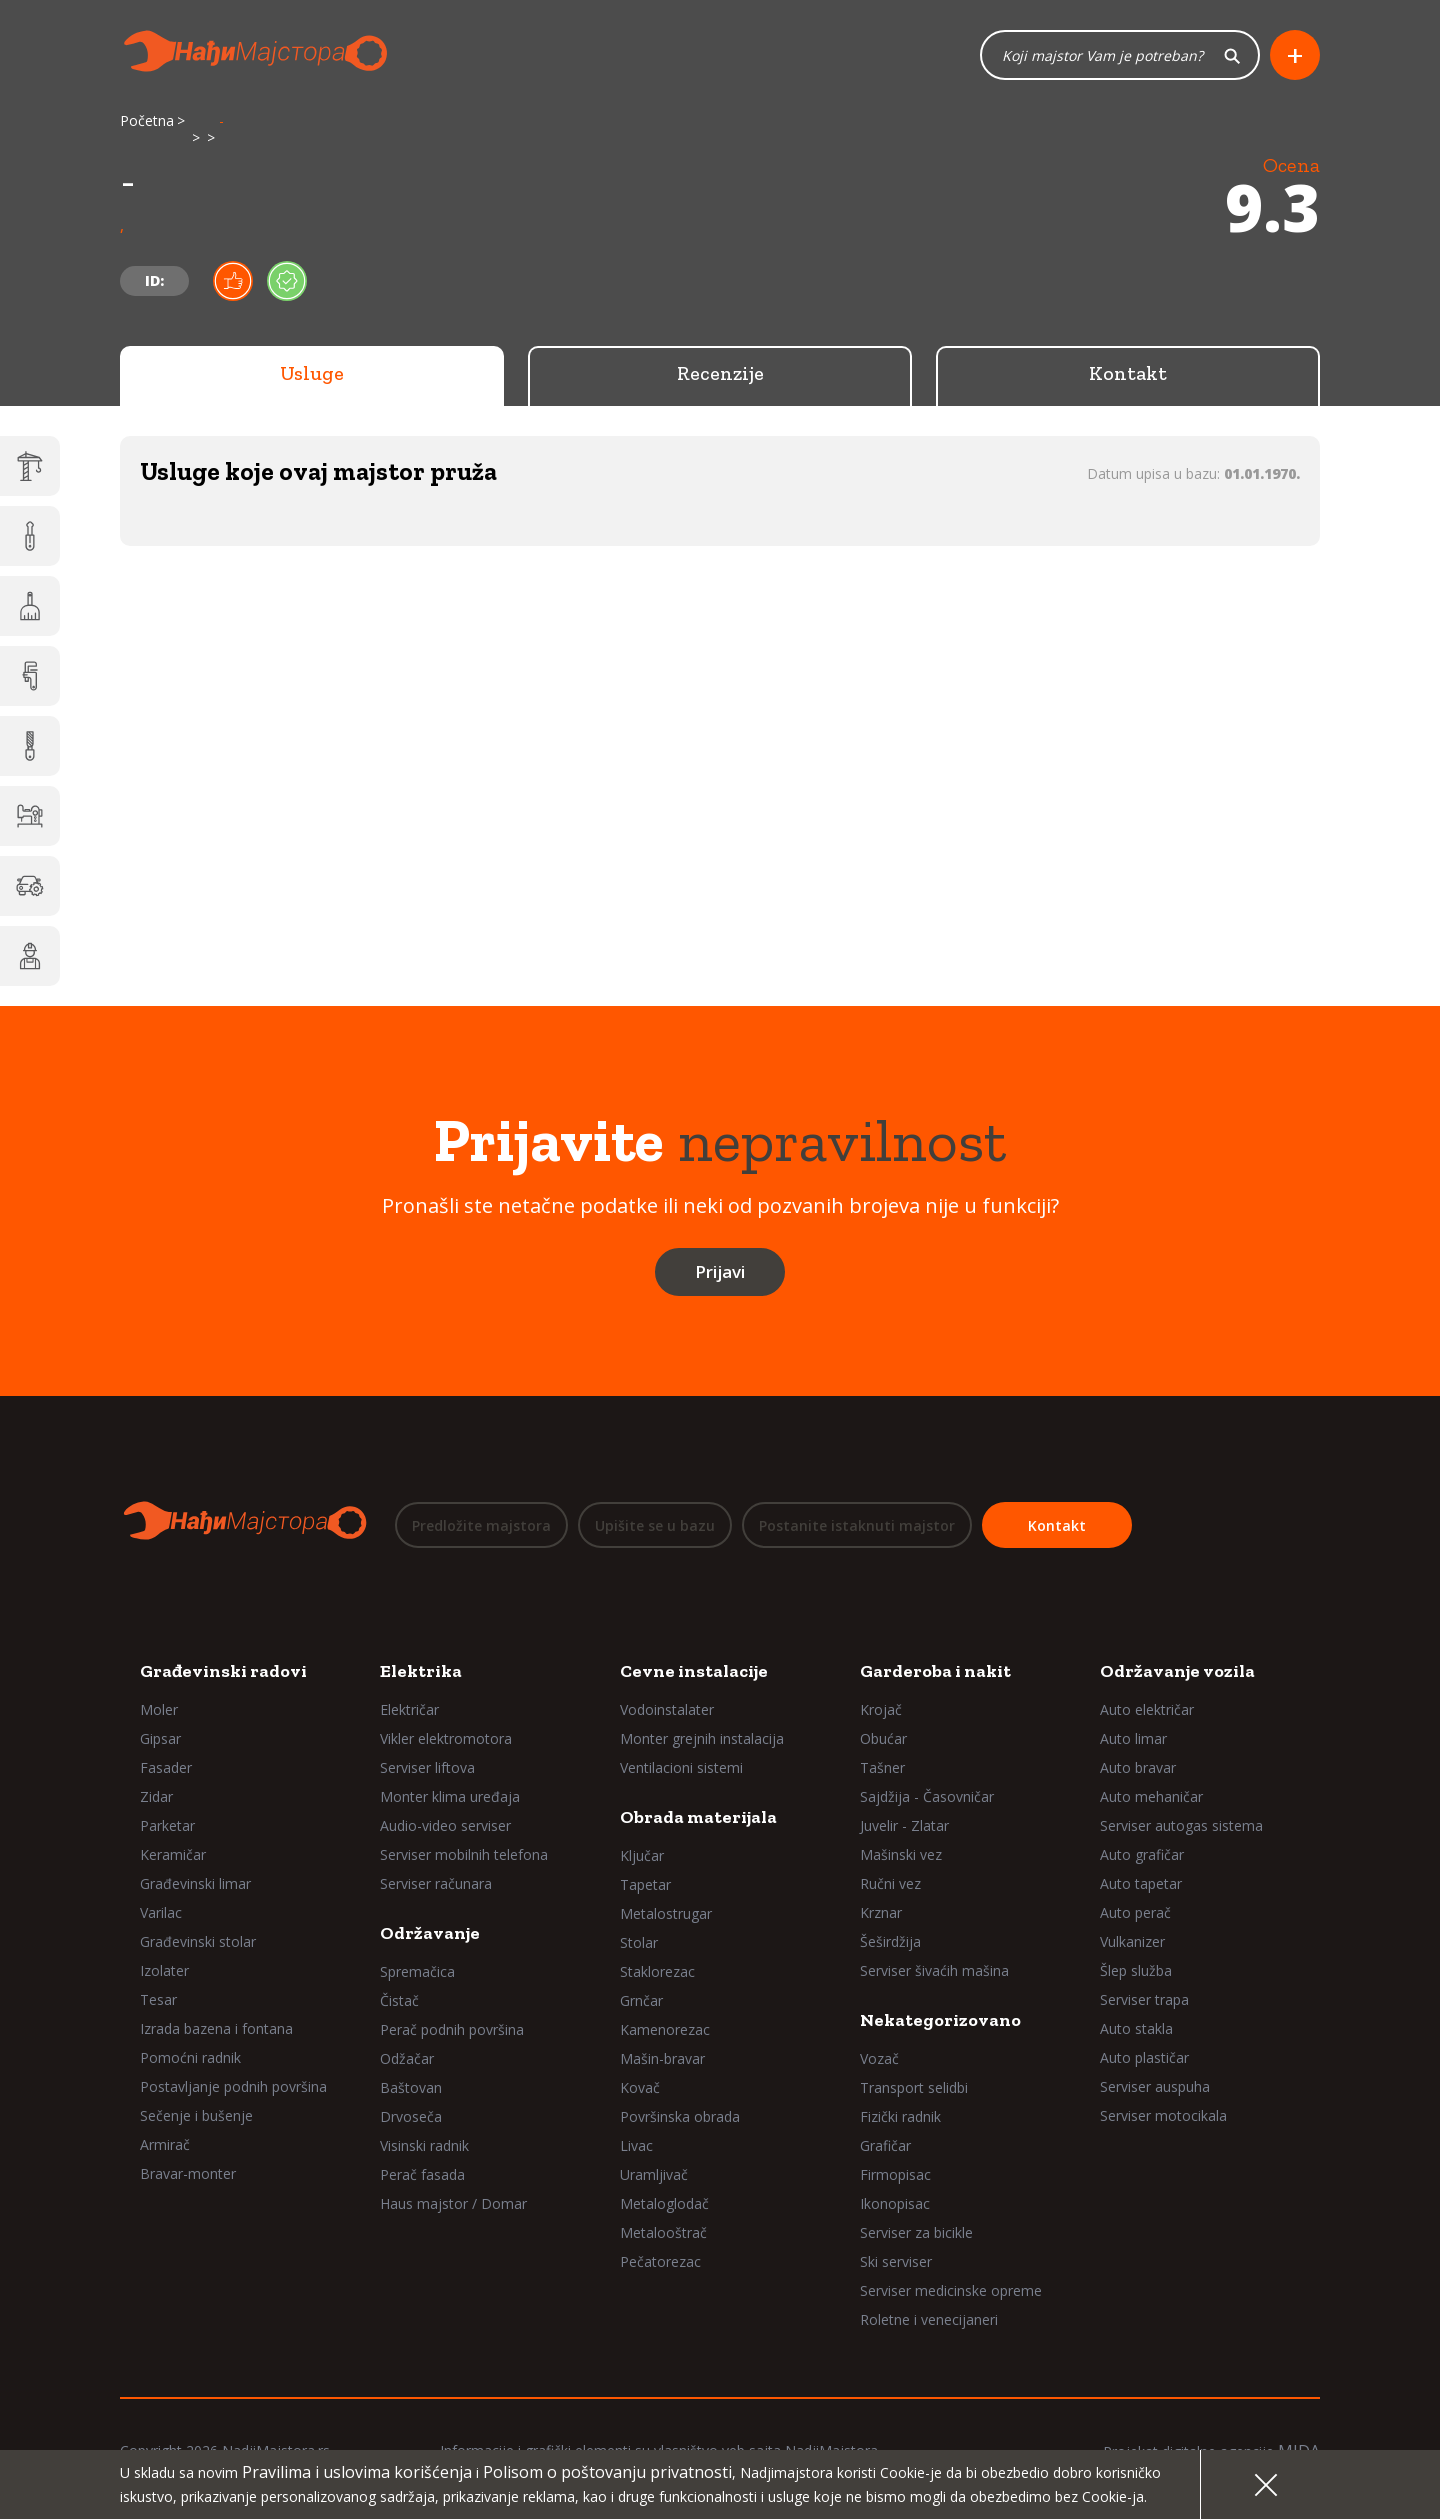 The width and height of the screenshot is (1440, 2519). Describe the element at coordinates (223, 1671) in the screenshot. I see `Građevinski radovi` at that location.